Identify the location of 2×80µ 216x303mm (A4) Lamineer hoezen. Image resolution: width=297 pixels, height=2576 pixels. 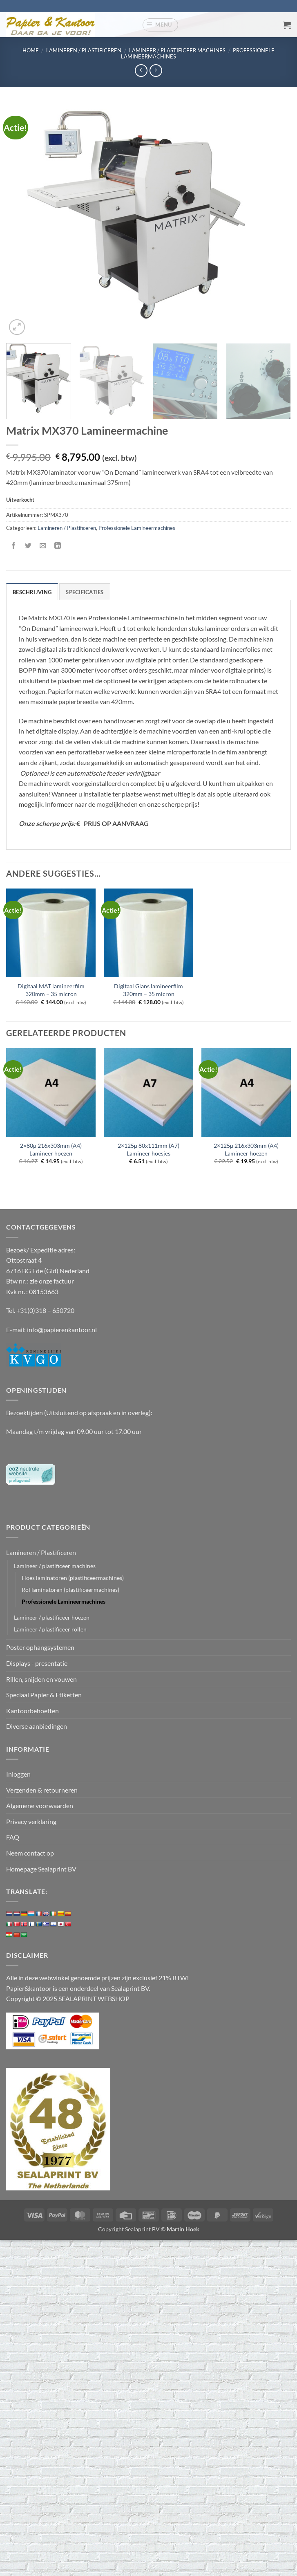
(51, 1149).